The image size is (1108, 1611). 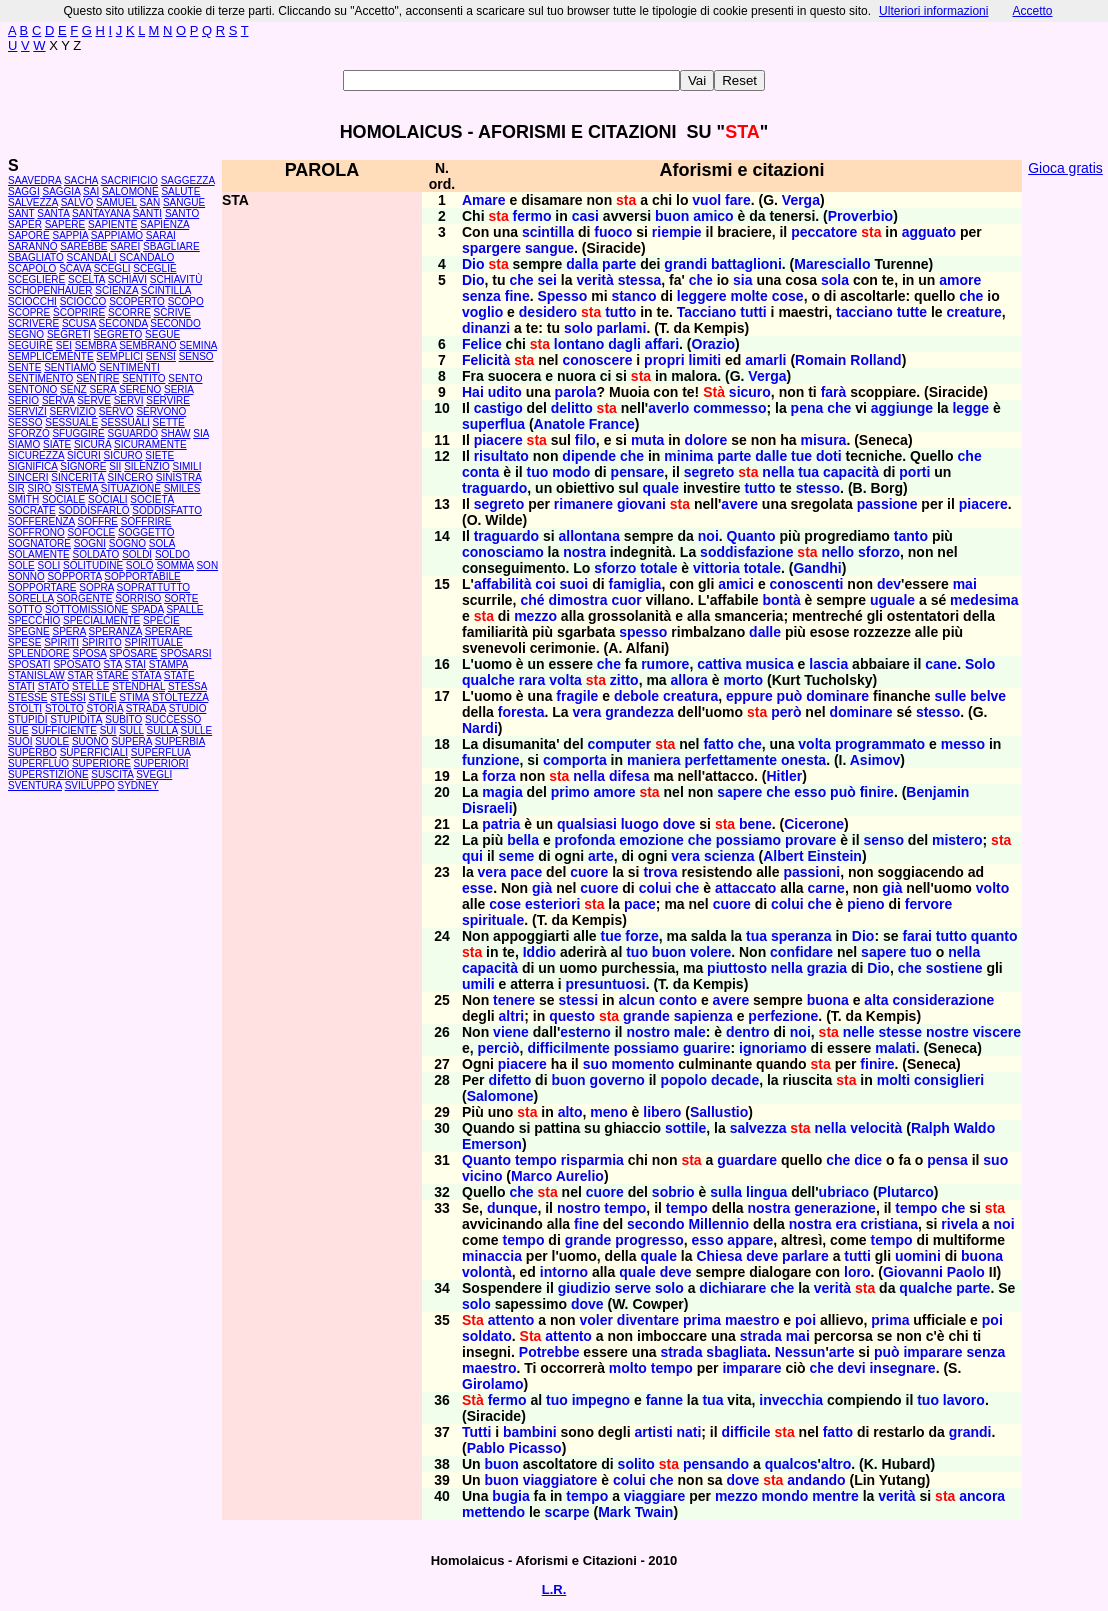 What do you see at coordinates (679, 824) in the screenshot?
I see `dove` at bounding box center [679, 824].